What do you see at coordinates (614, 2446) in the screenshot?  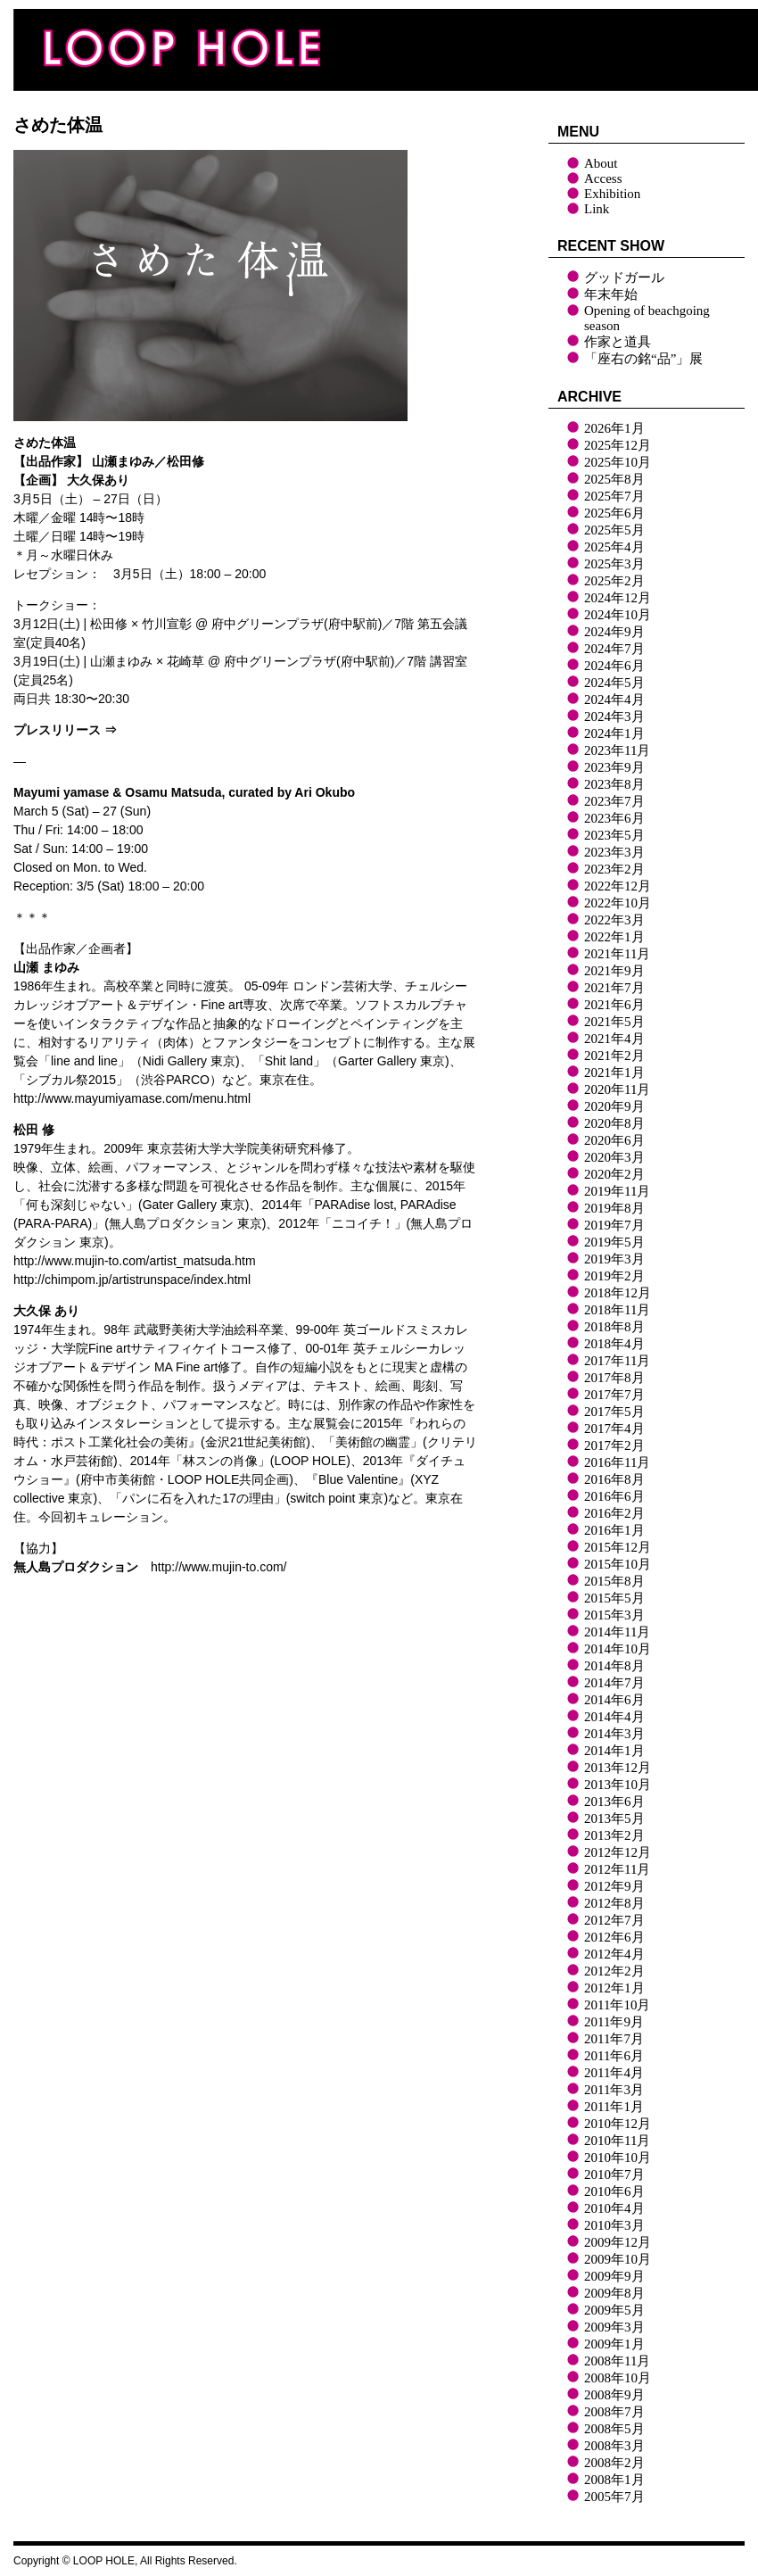 I see `2008年3月` at bounding box center [614, 2446].